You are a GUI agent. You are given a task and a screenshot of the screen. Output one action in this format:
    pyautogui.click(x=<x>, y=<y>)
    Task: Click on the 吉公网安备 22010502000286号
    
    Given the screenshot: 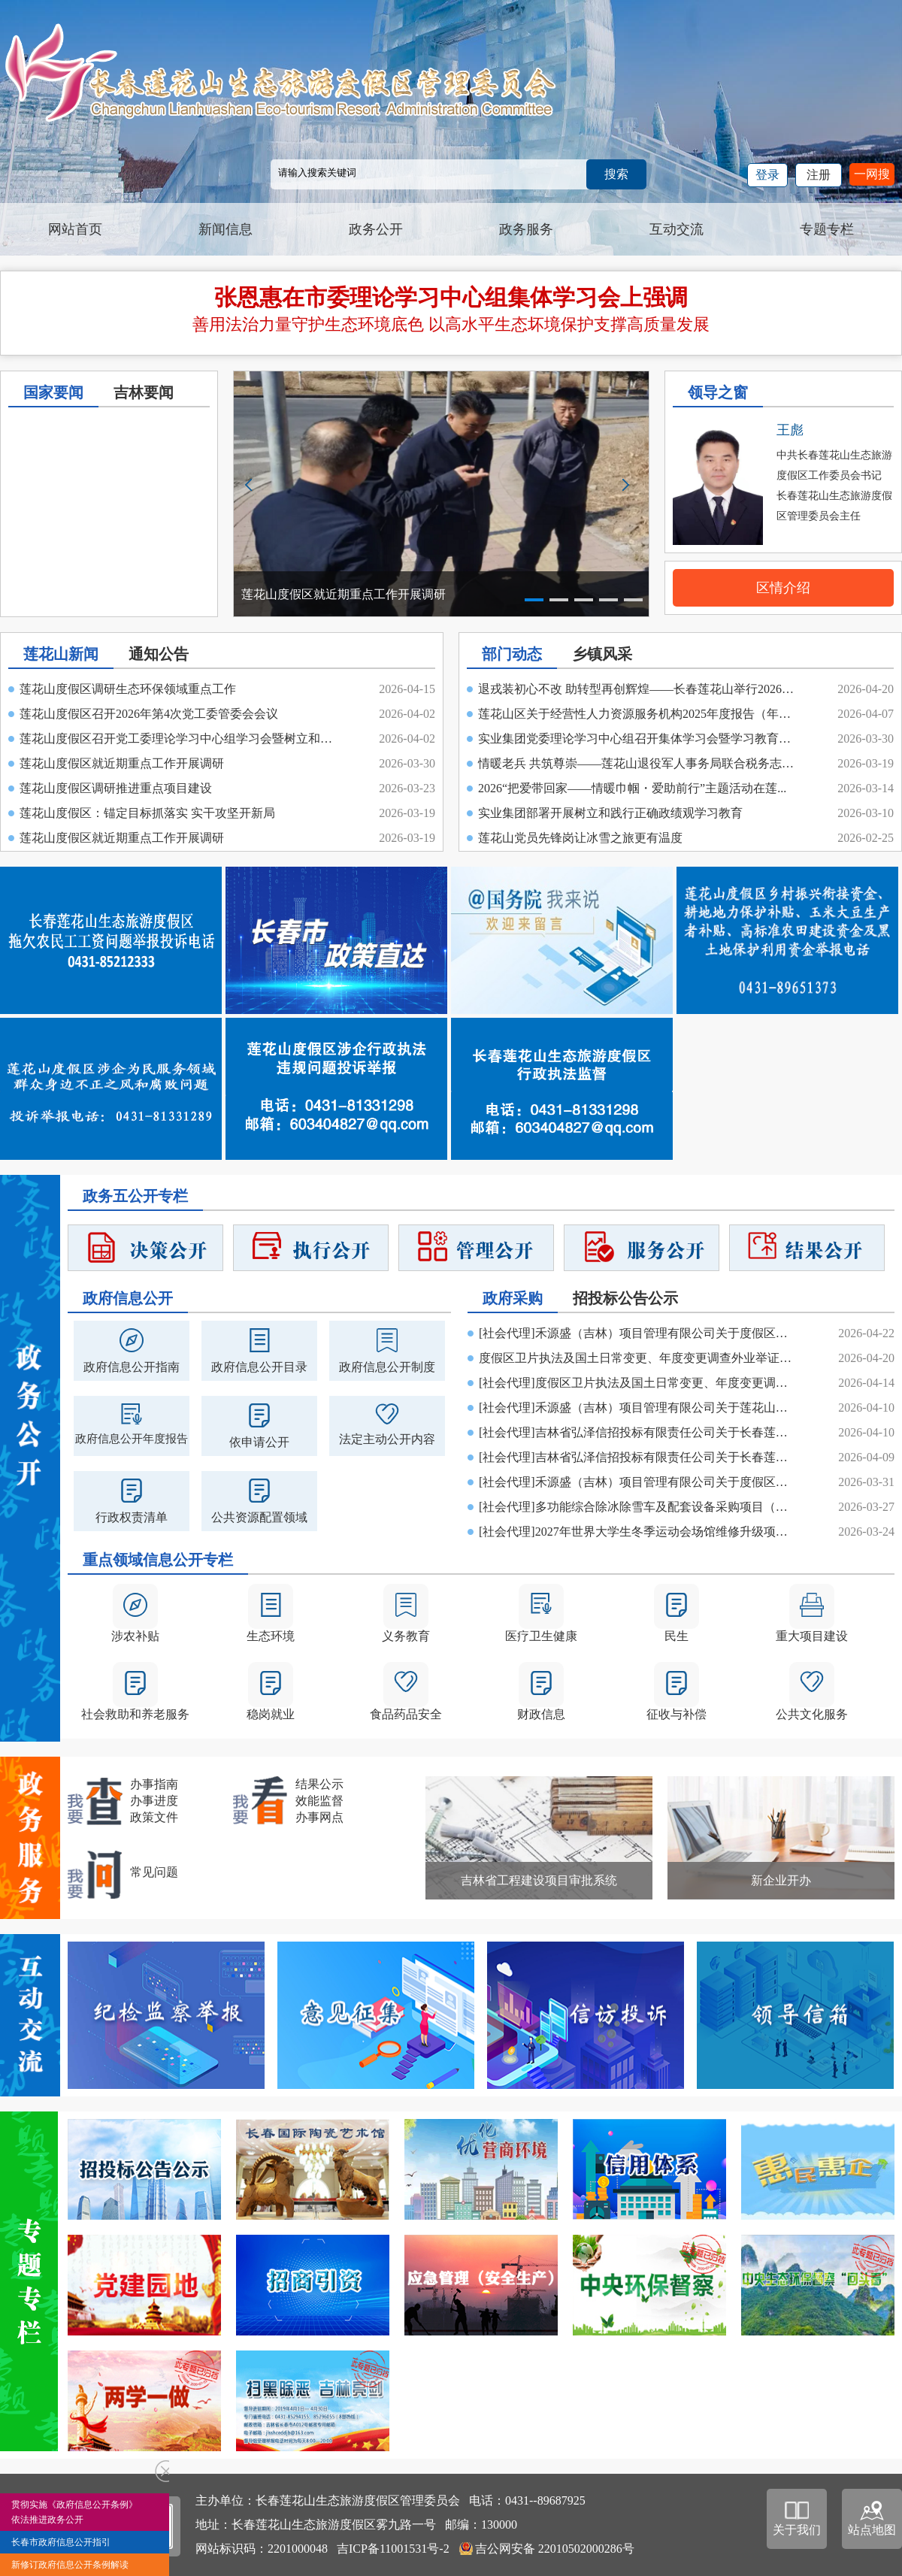 What is the action you would take?
    pyautogui.click(x=554, y=2548)
    